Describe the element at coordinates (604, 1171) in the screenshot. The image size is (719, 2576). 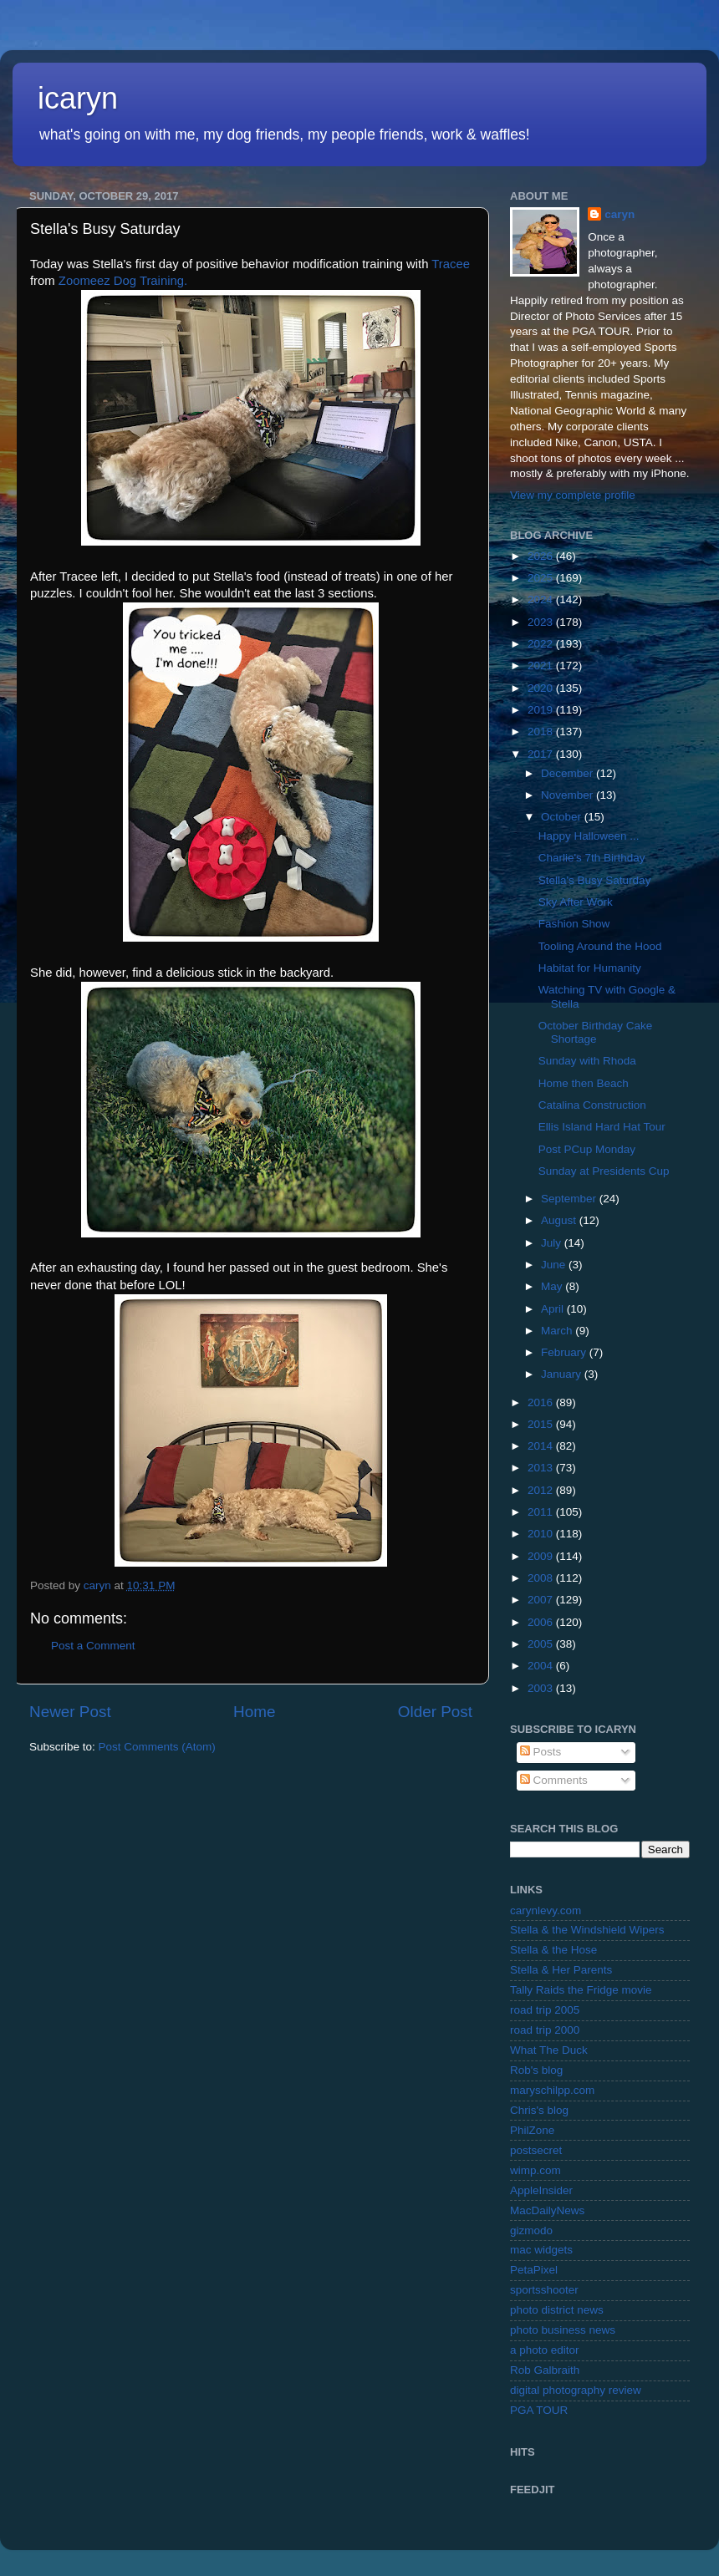
I see `Sunday at Presidents Cup` at that location.